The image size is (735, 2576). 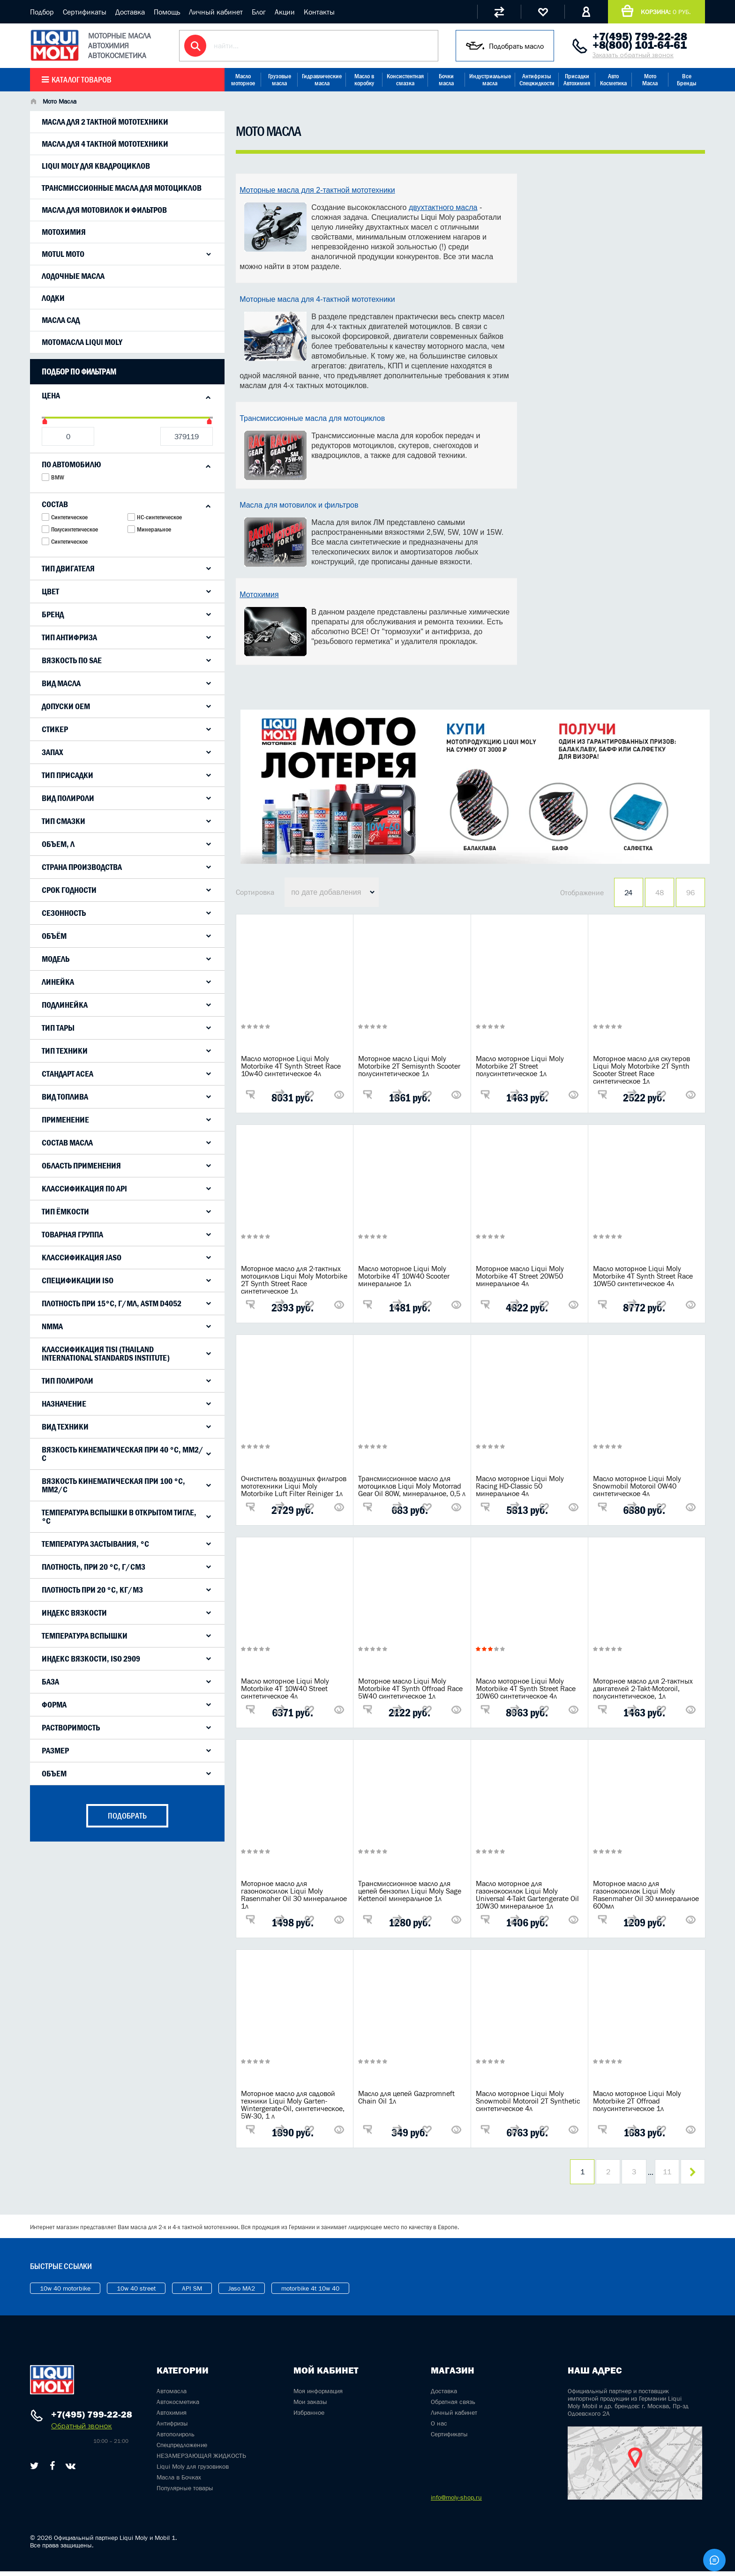 What do you see at coordinates (639, 36) in the screenshot?
I see `+7(495) 799-22-28` at bounding box center [639, 36].